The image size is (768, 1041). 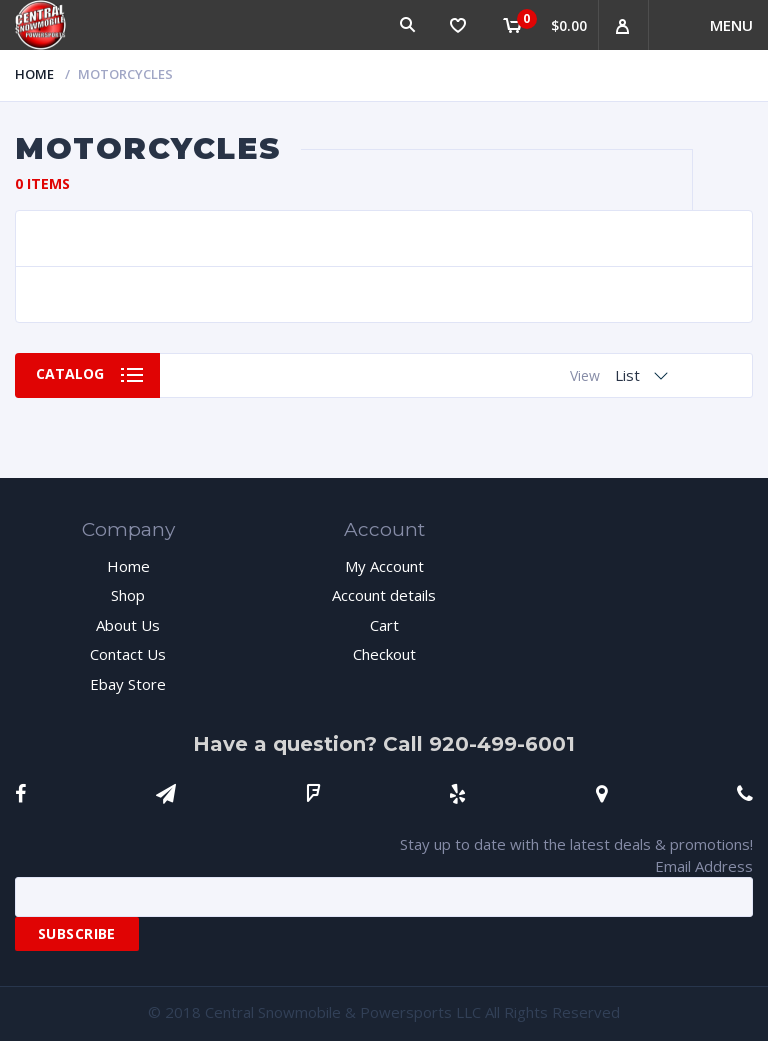 What do you see at coordinates (731, 25) in the screenshot?
I see `Menu` at bounding box center [731, 25].